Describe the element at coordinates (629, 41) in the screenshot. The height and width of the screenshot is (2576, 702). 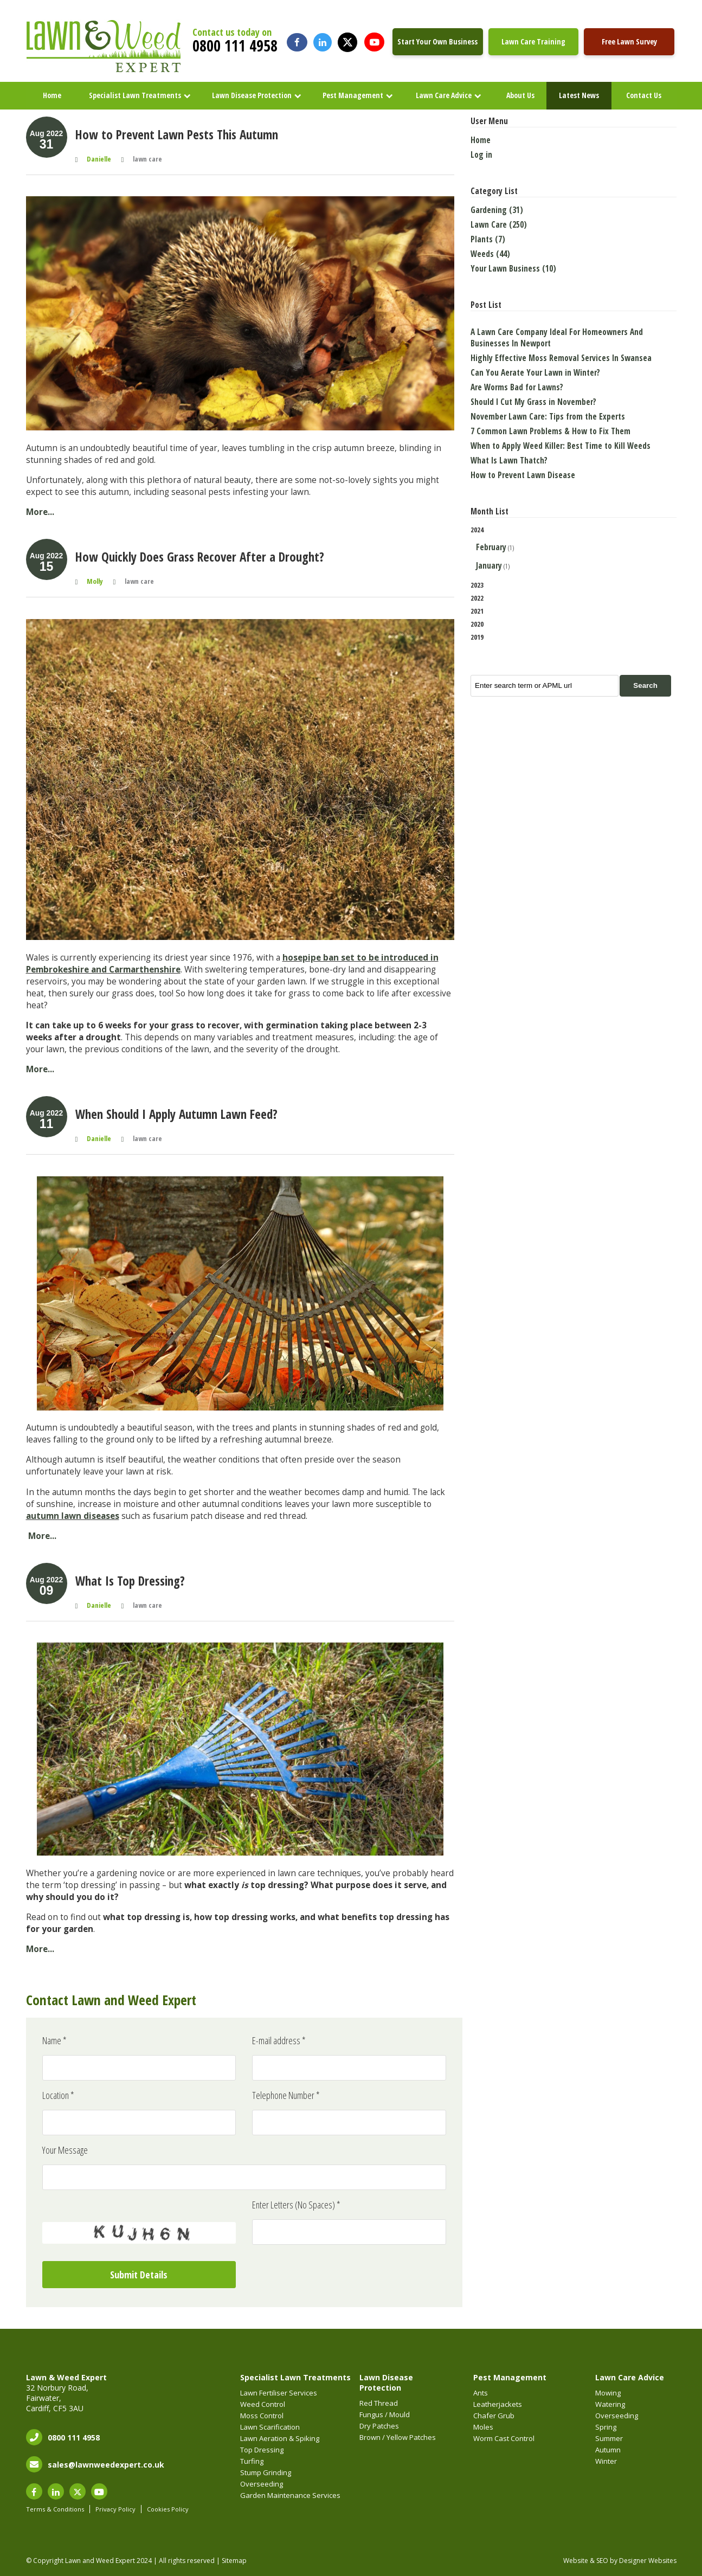
I see `Free Lawn Survey` at that location.